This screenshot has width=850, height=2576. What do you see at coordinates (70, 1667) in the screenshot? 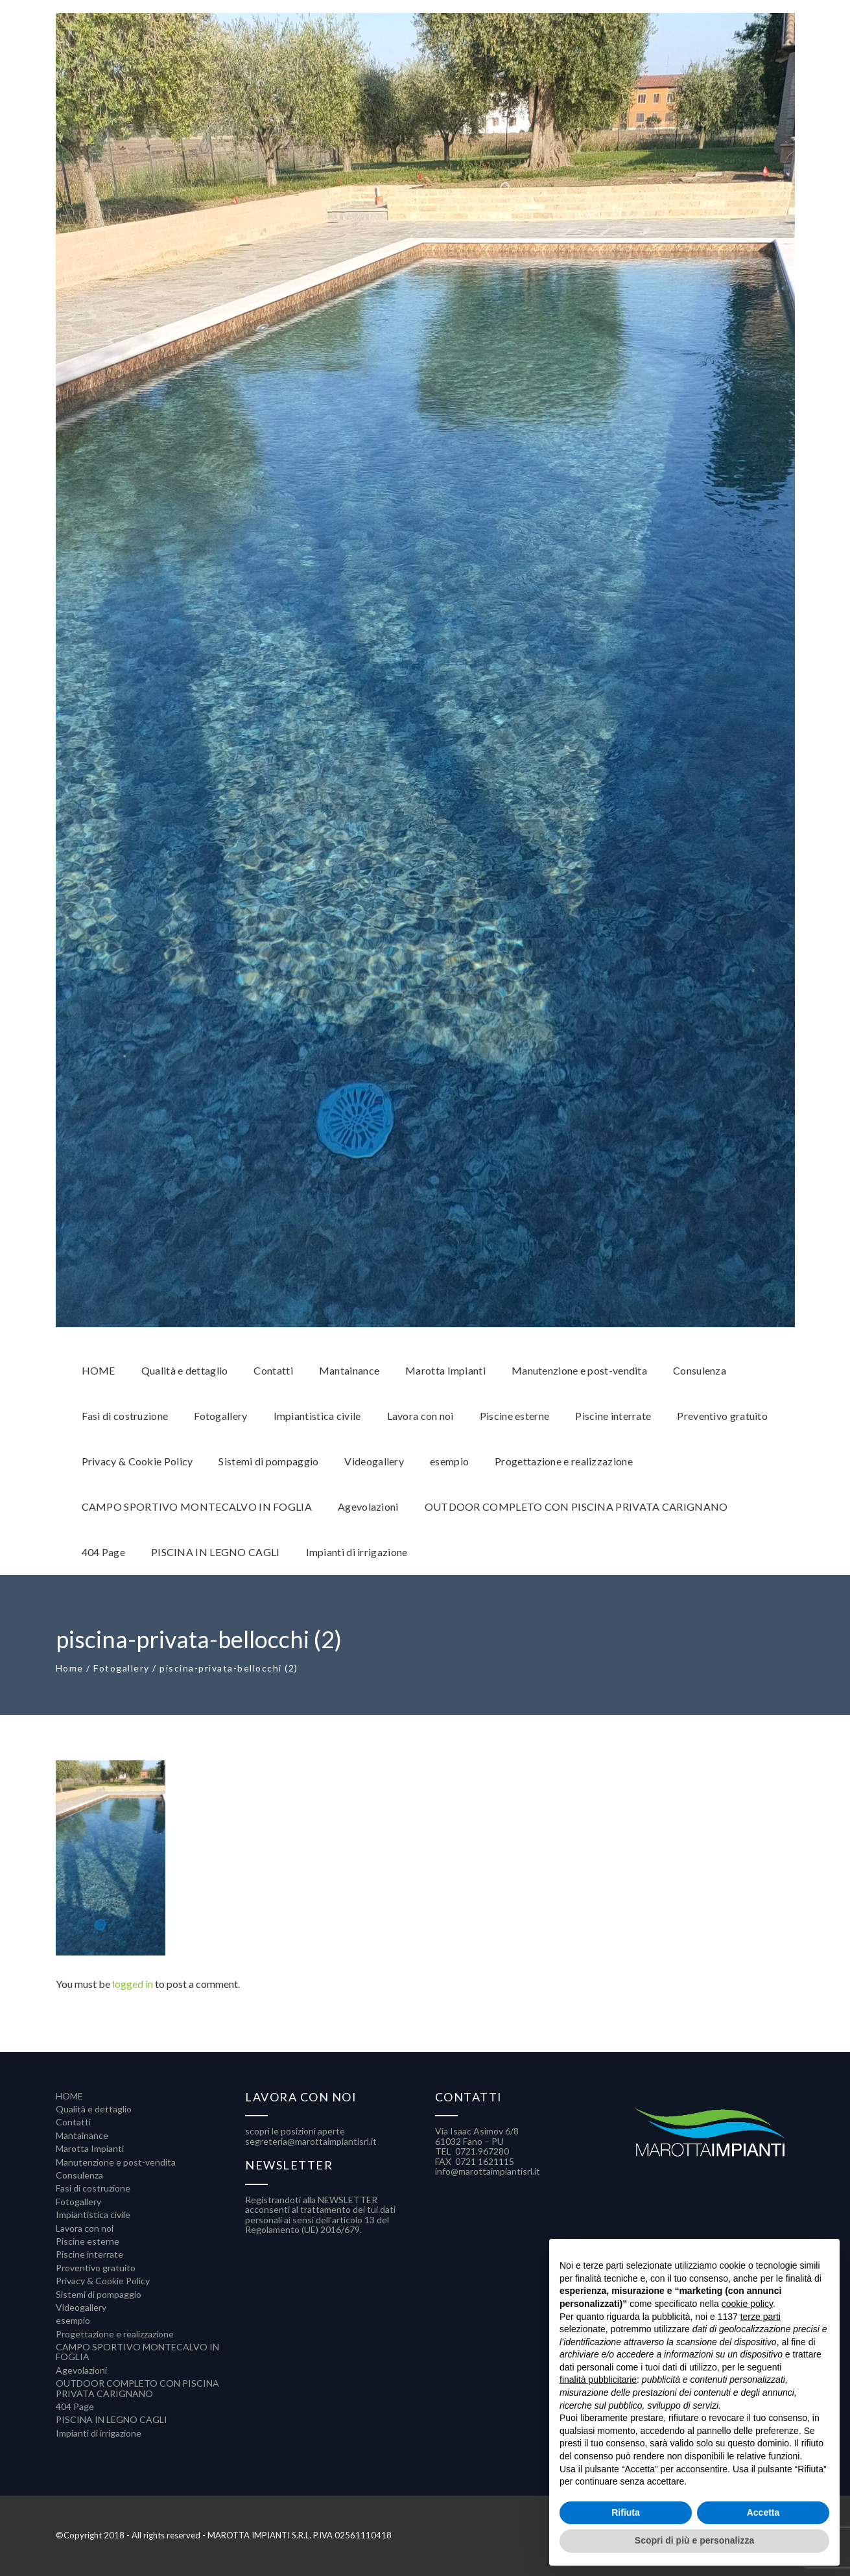
I see `Home` at bounding box center [70, 1667].